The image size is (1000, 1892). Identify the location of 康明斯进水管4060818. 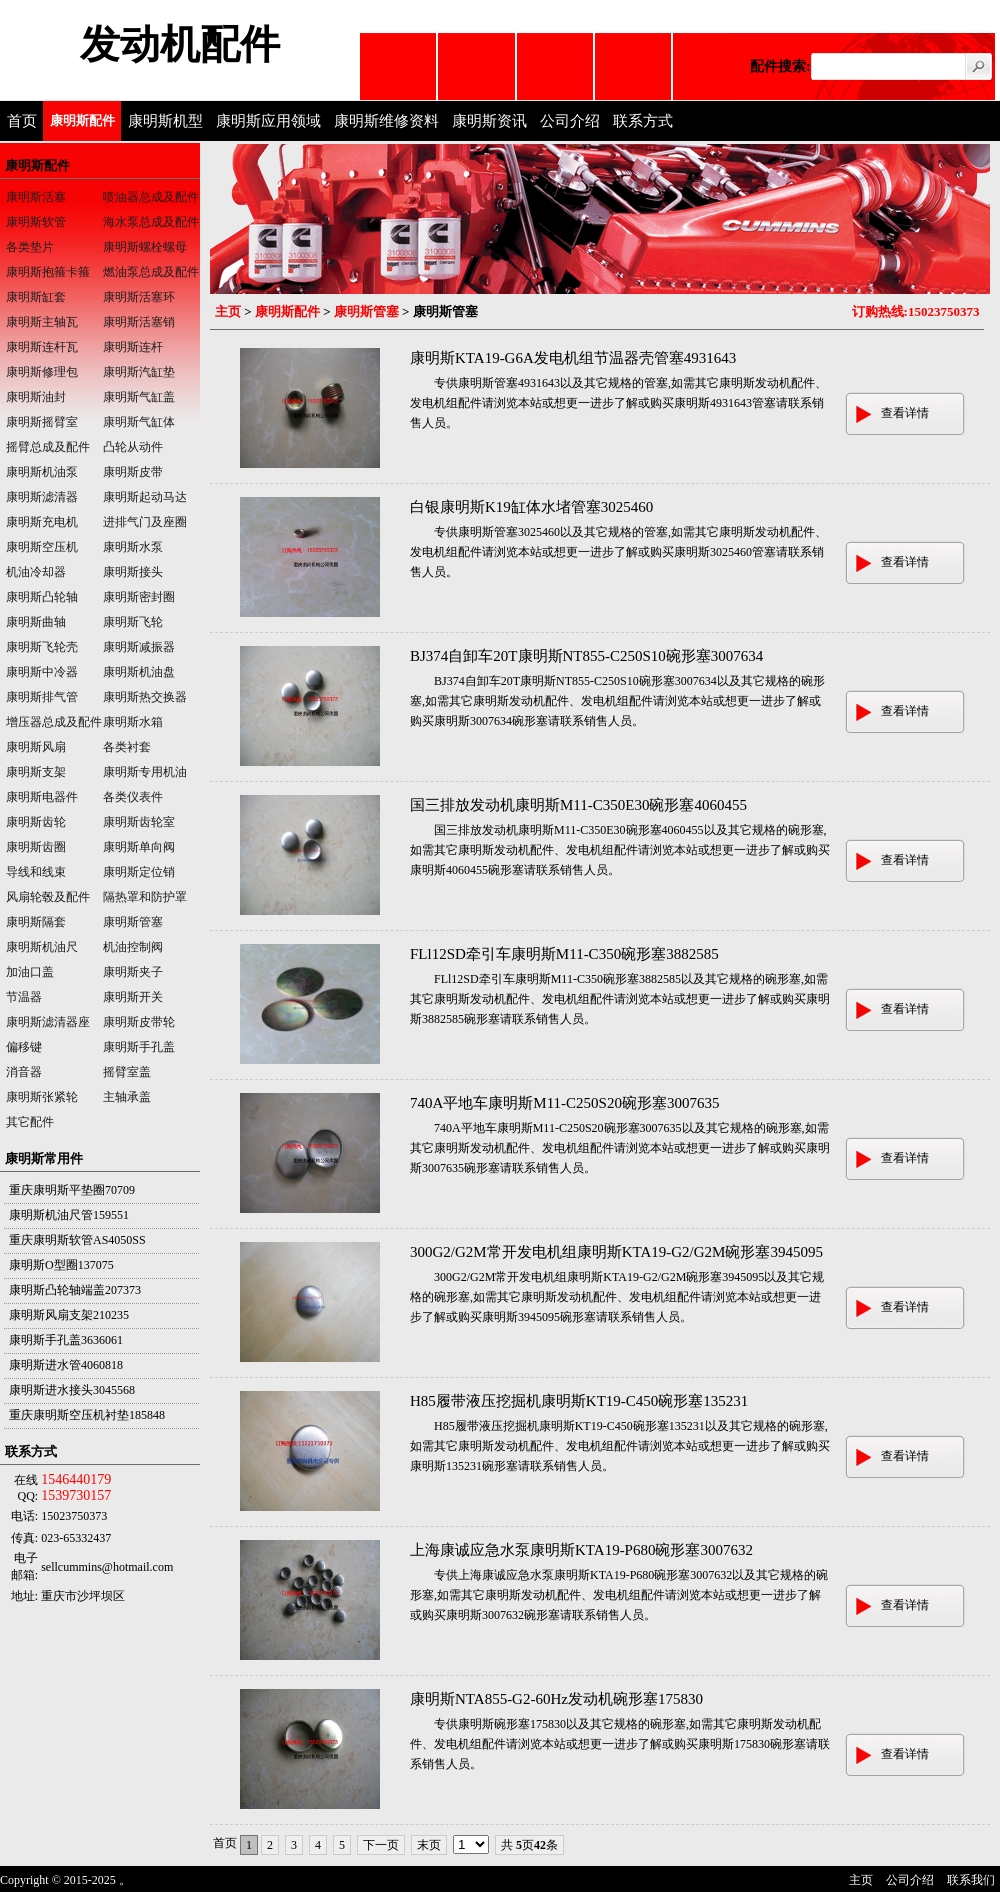
(66, 1365).